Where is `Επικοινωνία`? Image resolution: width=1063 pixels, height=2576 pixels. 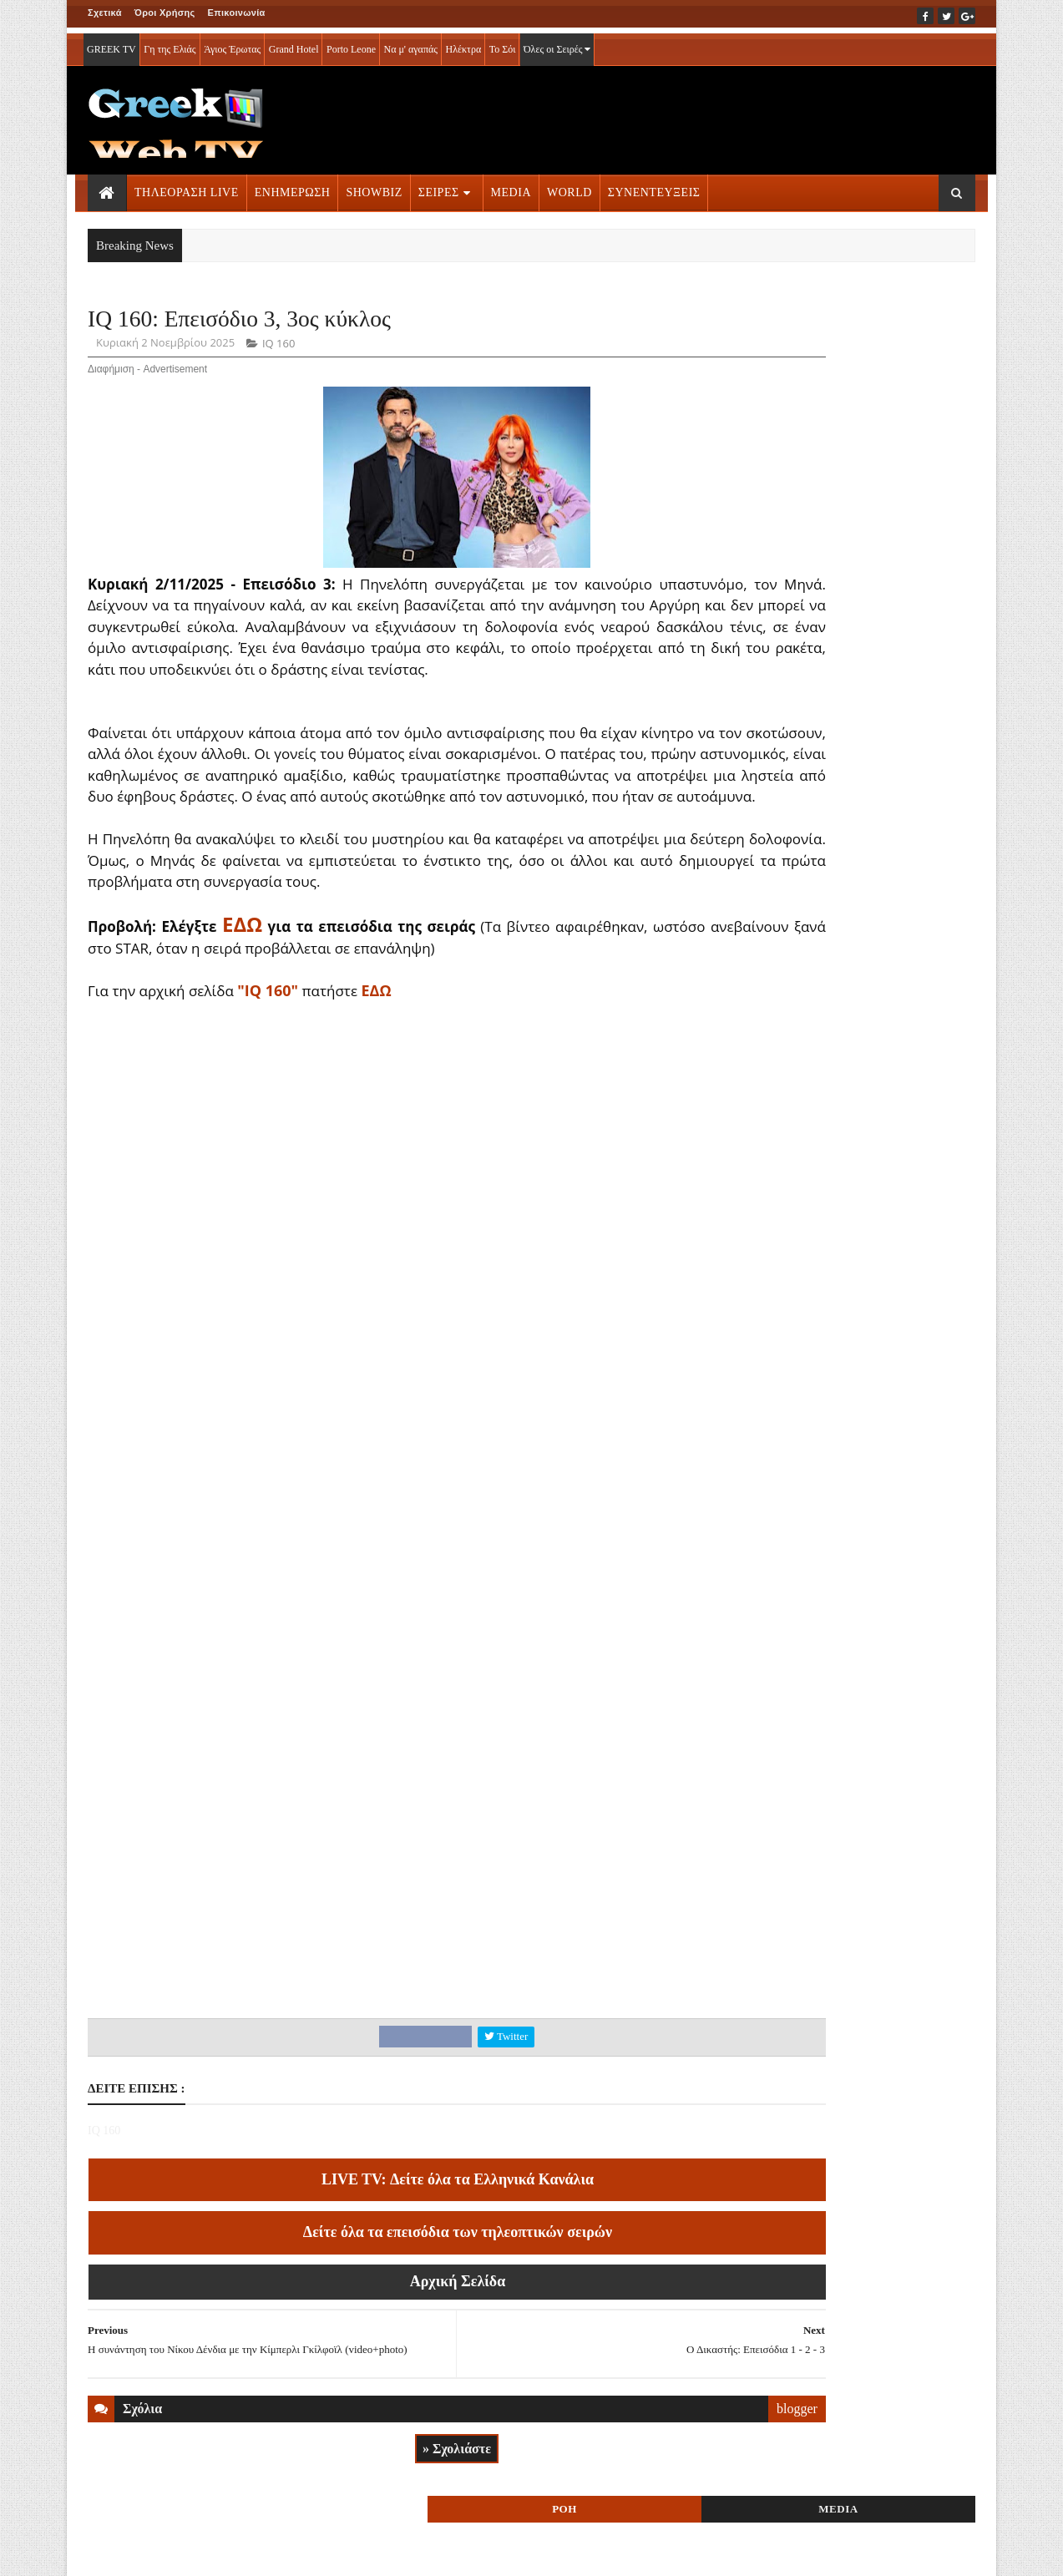 Επικοινωνία is located at coordinates (237, 13).